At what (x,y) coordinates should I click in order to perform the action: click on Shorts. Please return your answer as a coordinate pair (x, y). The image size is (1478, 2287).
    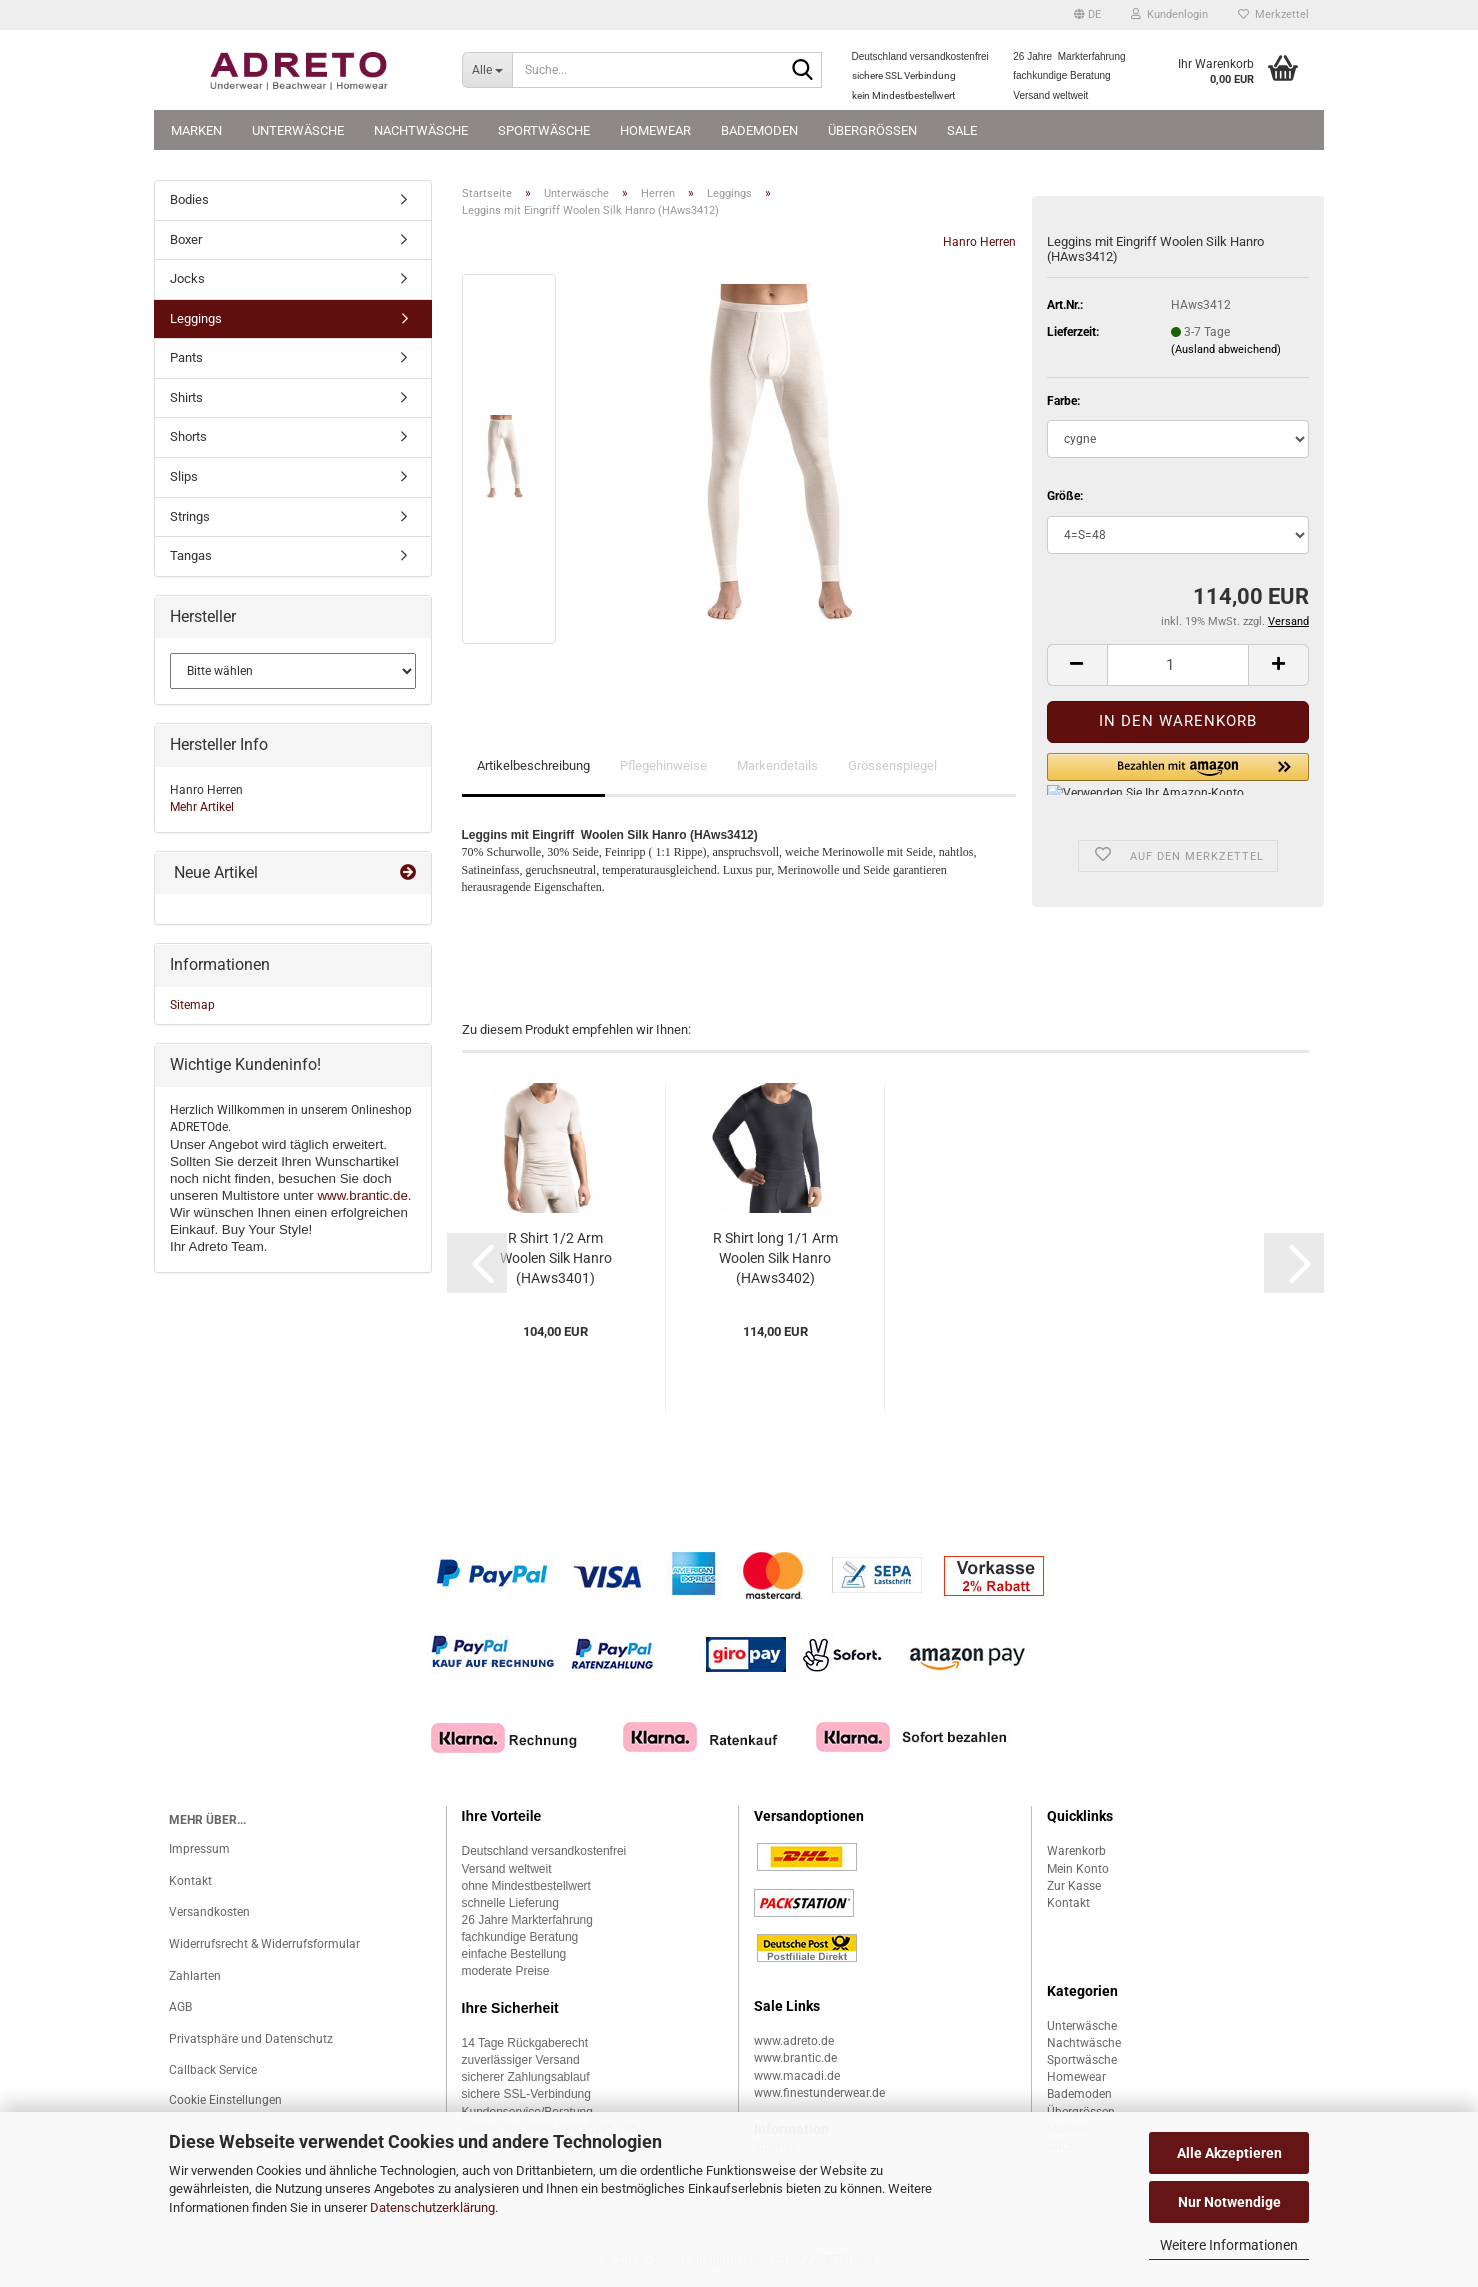
    Looking at the image, I should click on (188, 436).